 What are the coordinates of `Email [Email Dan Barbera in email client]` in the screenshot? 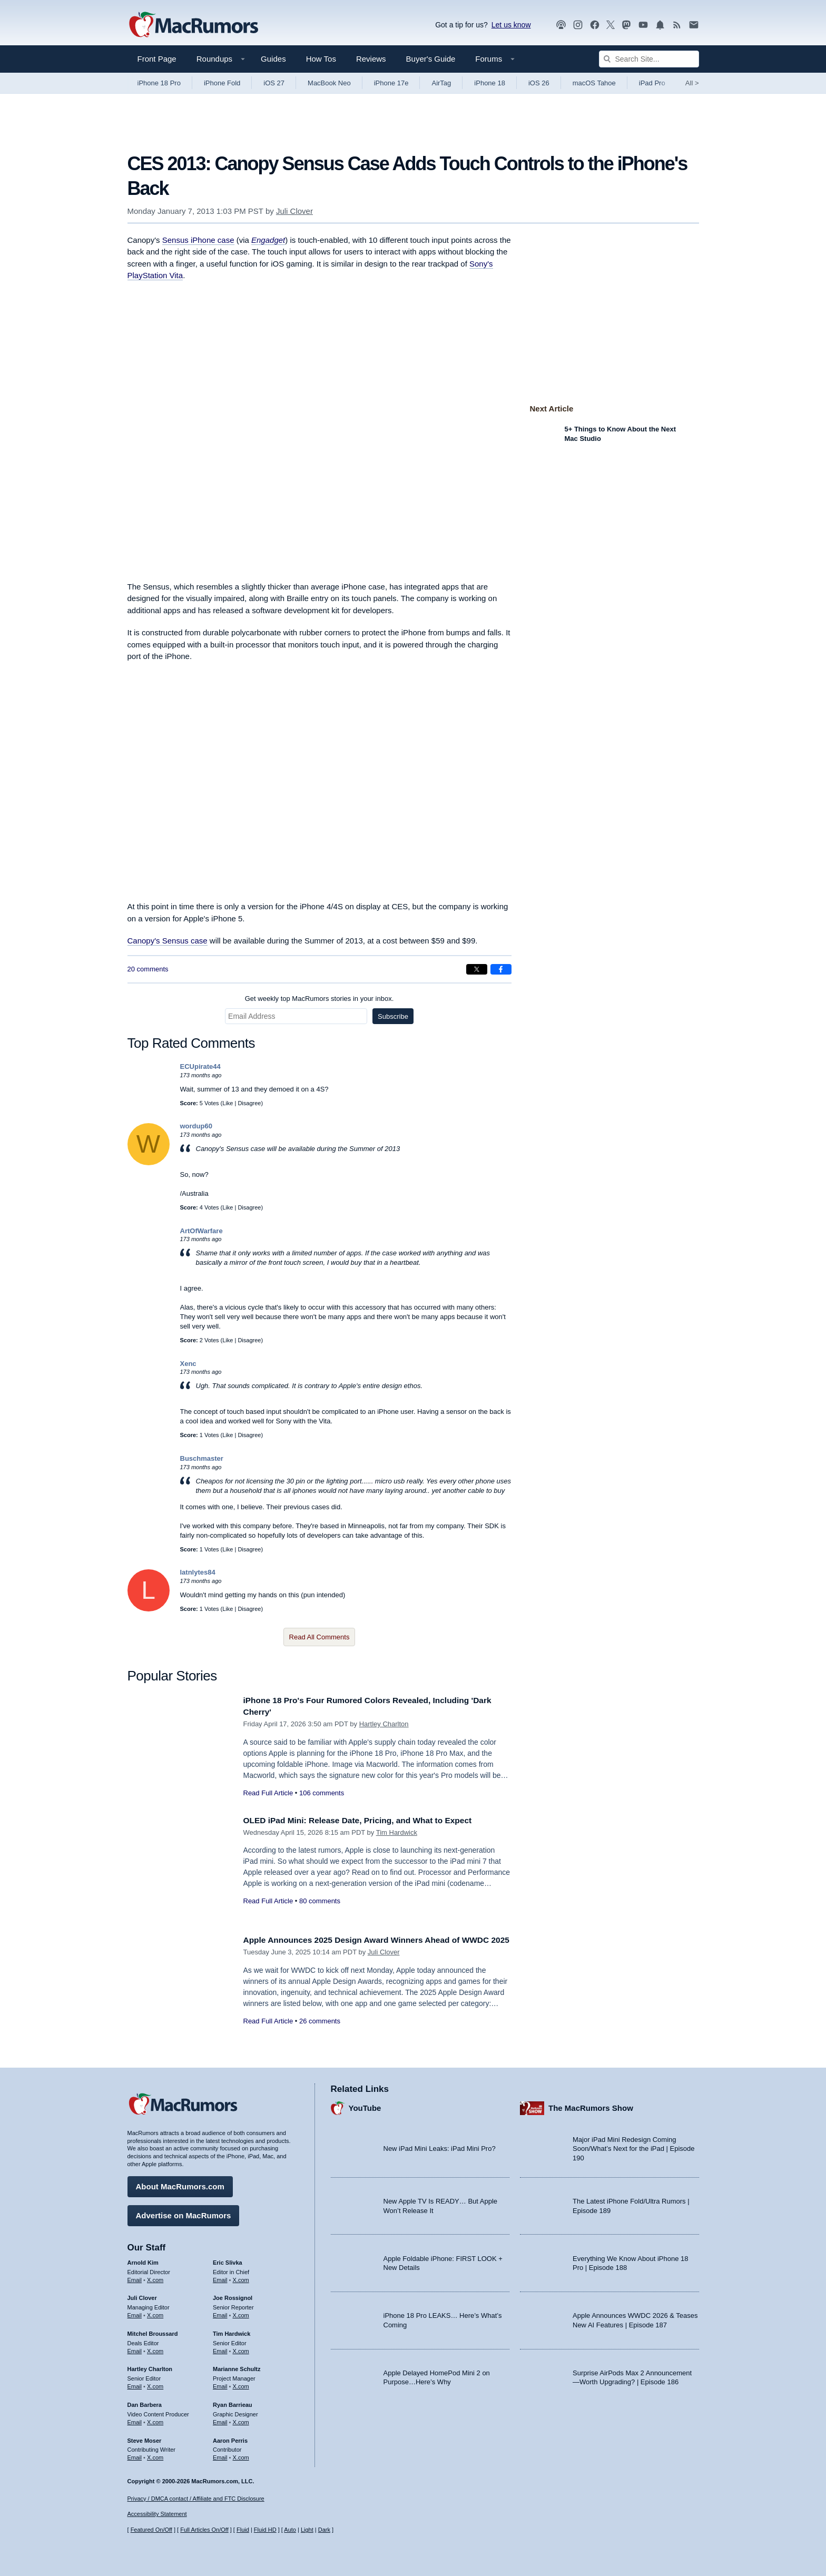 It's located at (134, 2419).